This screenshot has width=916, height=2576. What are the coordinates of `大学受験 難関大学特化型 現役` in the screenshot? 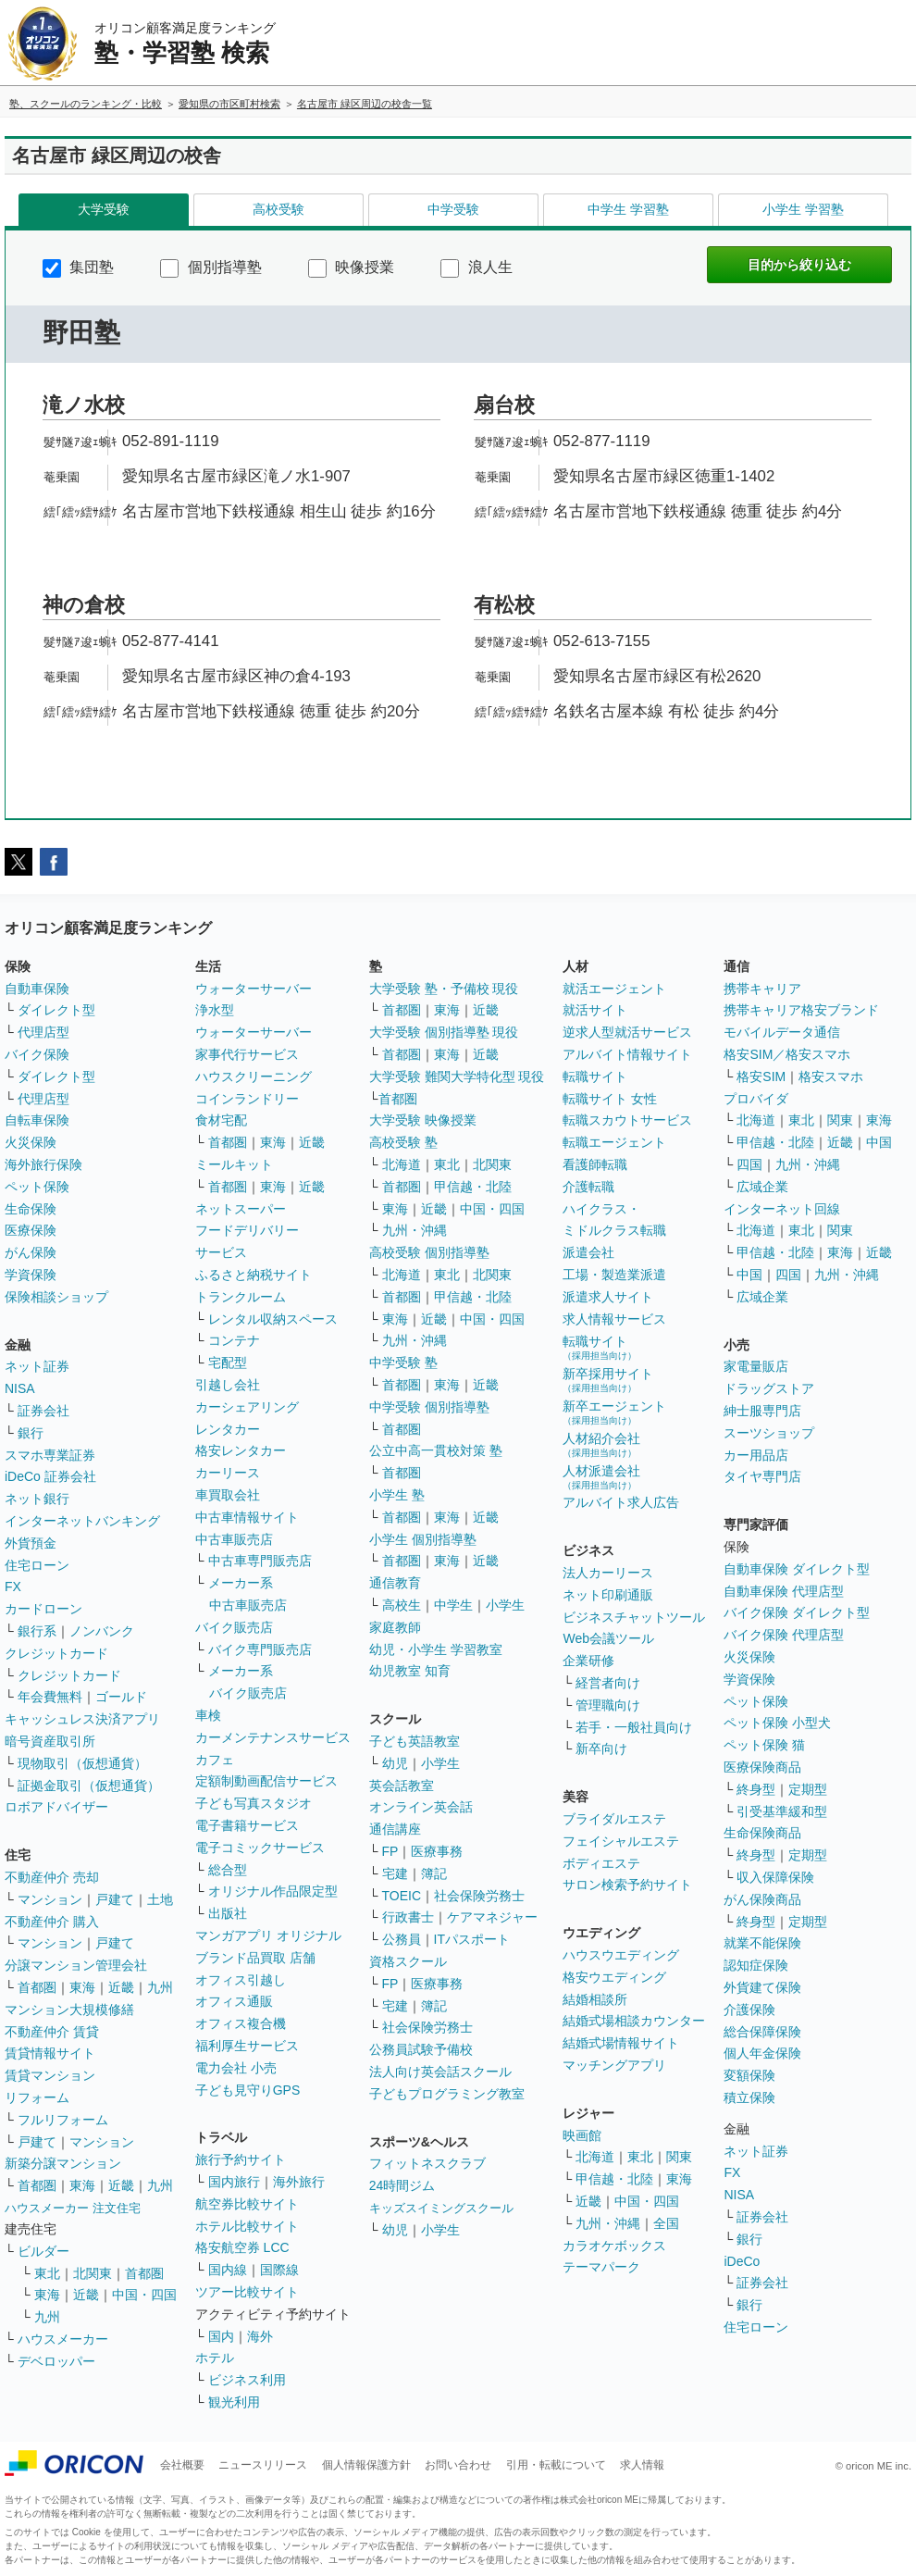 It's located at (457, 1076).